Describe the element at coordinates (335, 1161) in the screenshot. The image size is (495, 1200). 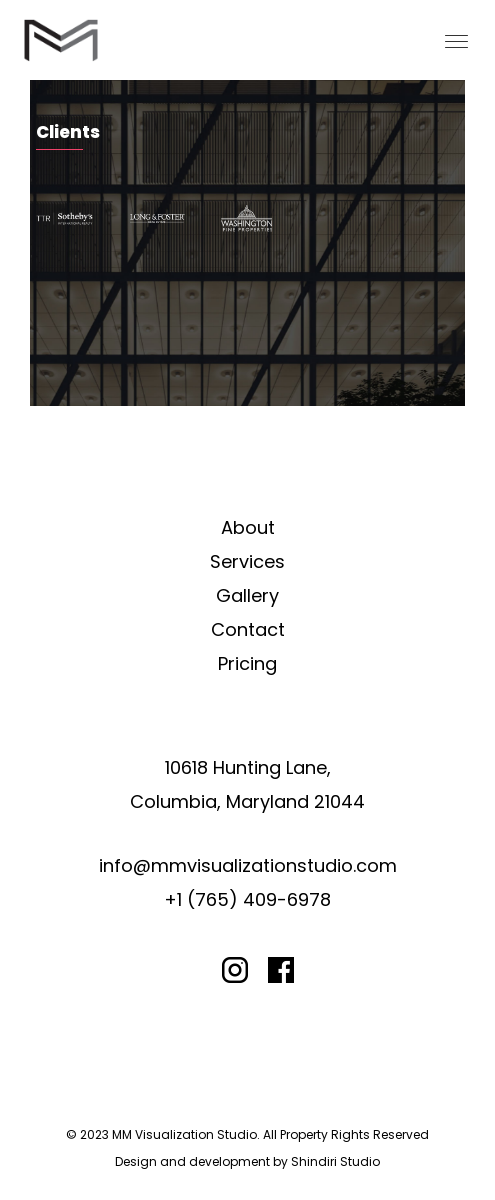
I see `Shindiri Studio` at that location.